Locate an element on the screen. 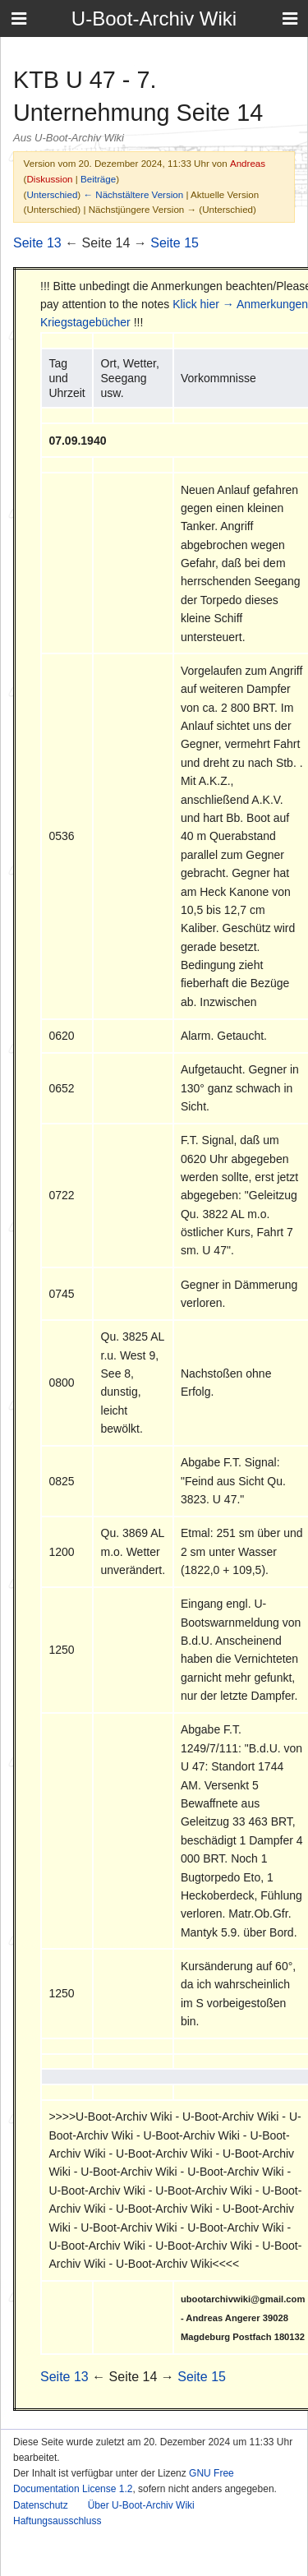  Datenschutz is located at coordinates (40, 2505).